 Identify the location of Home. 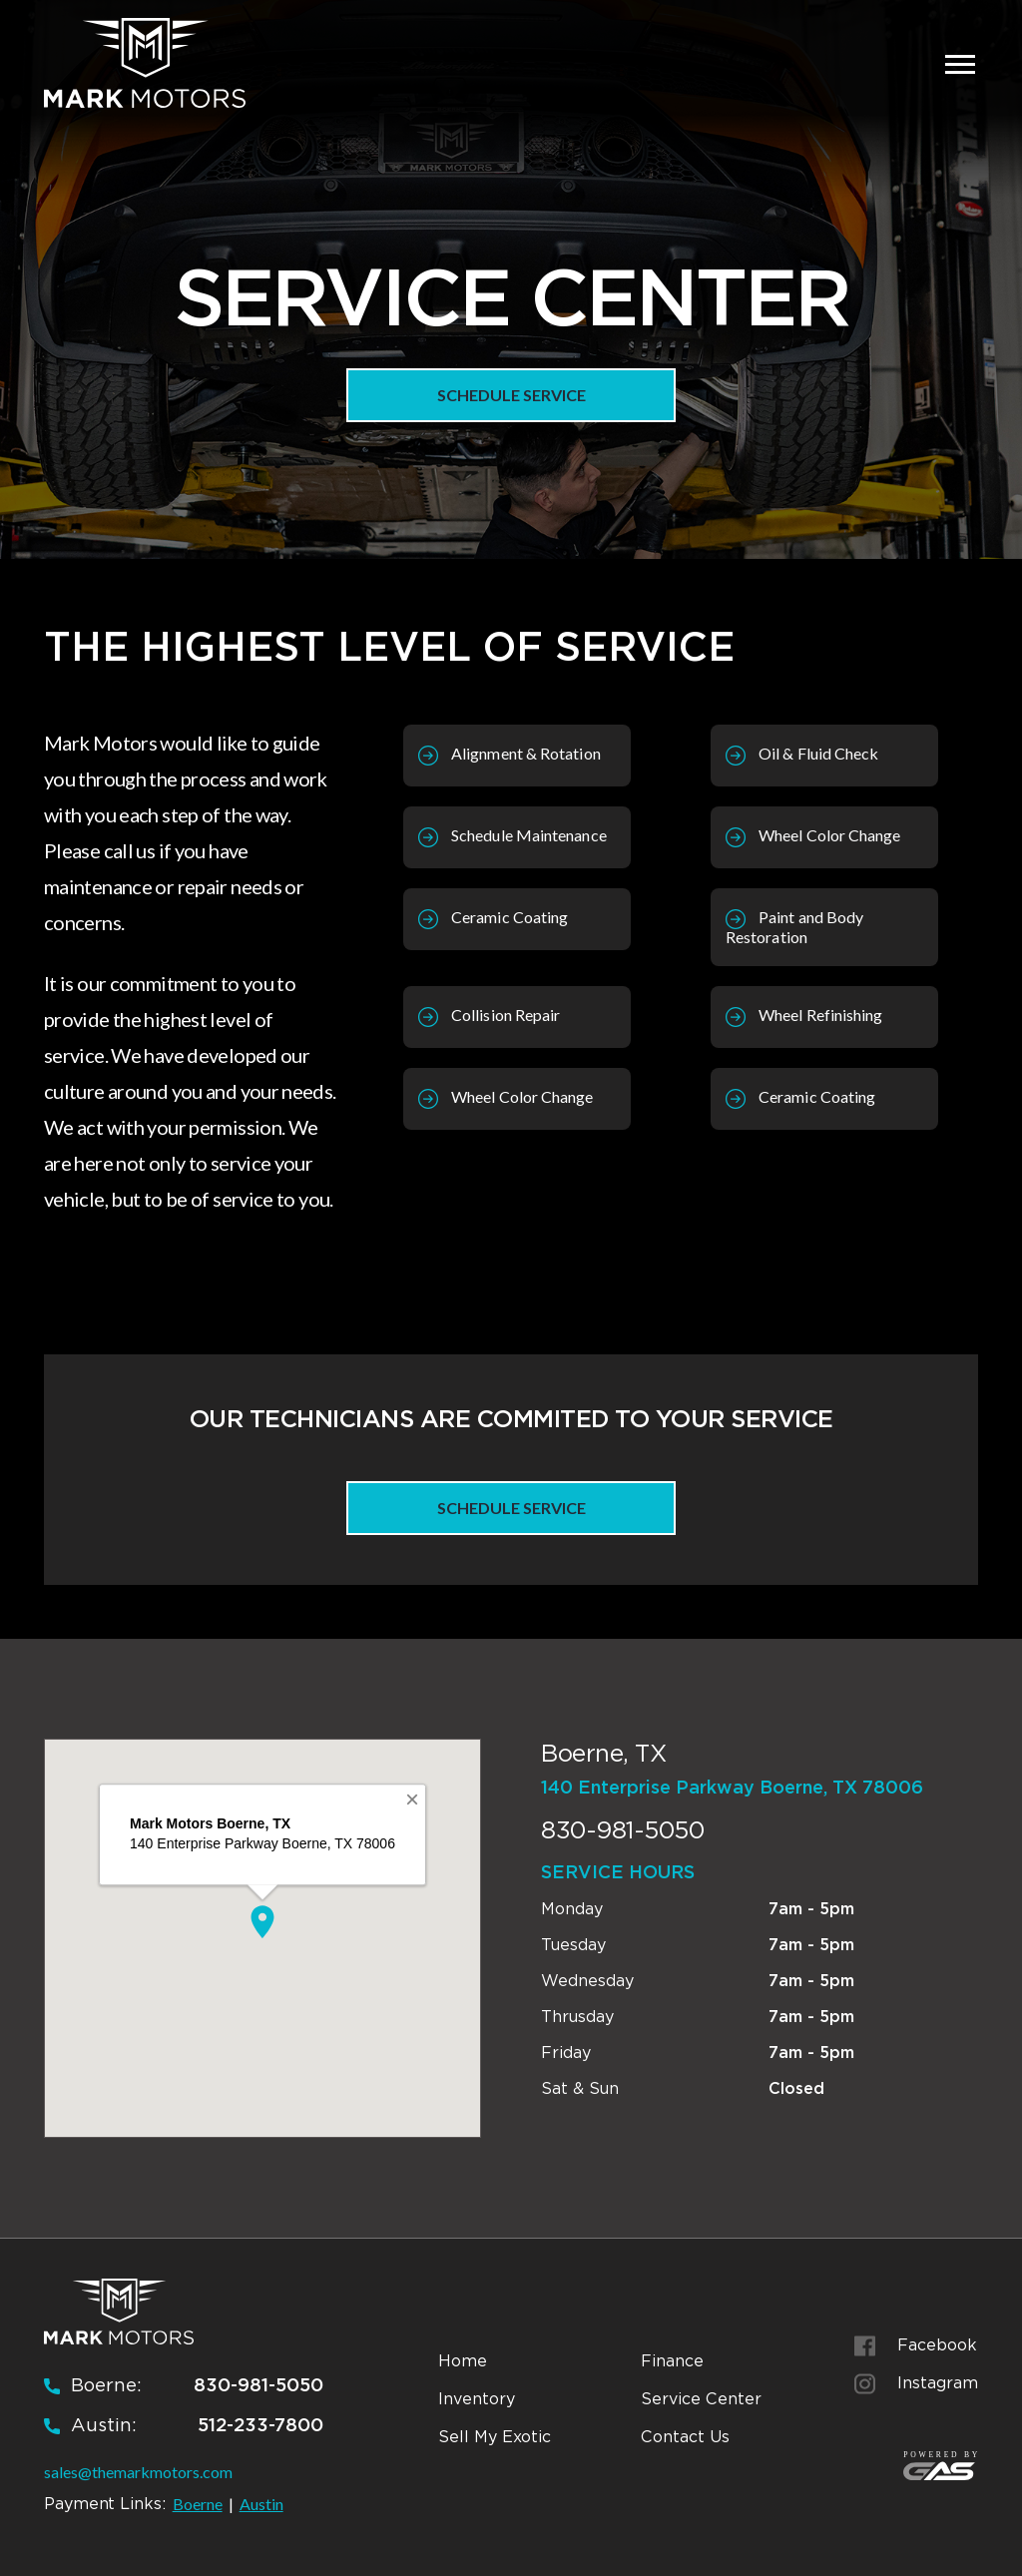
(462, 2360).